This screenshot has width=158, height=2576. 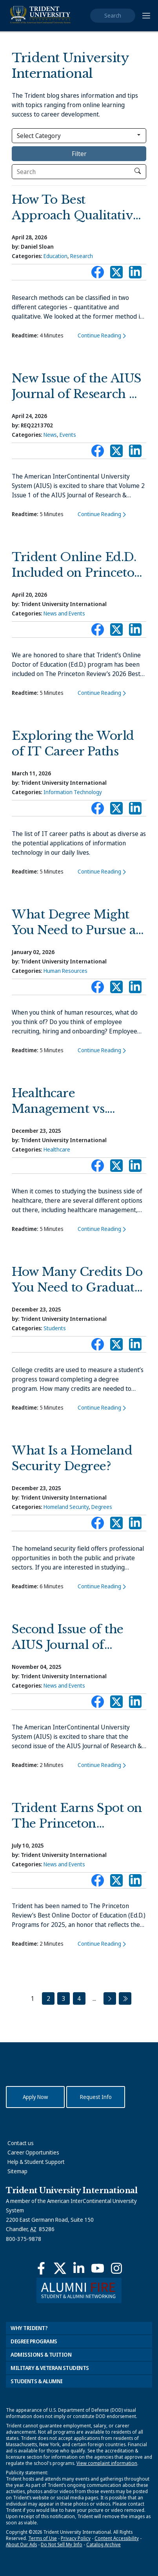 I want to click on Apply Now, so click(x=35, y=2097).